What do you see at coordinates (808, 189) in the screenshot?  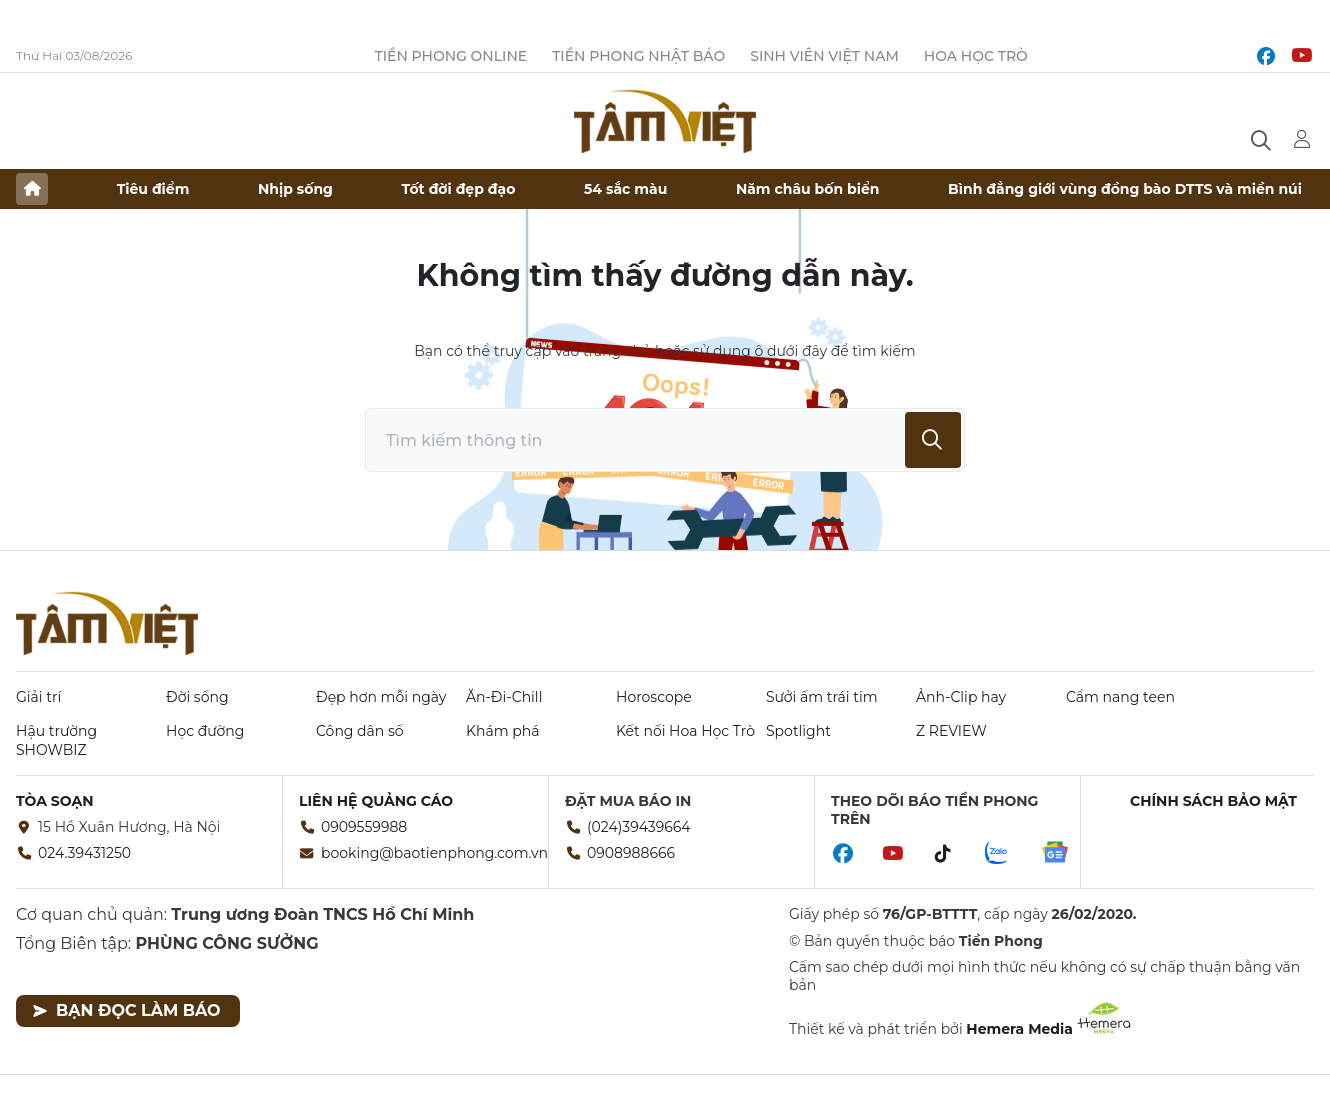 I see `Năm châu bốn biển` at bounding box center [808, 189].